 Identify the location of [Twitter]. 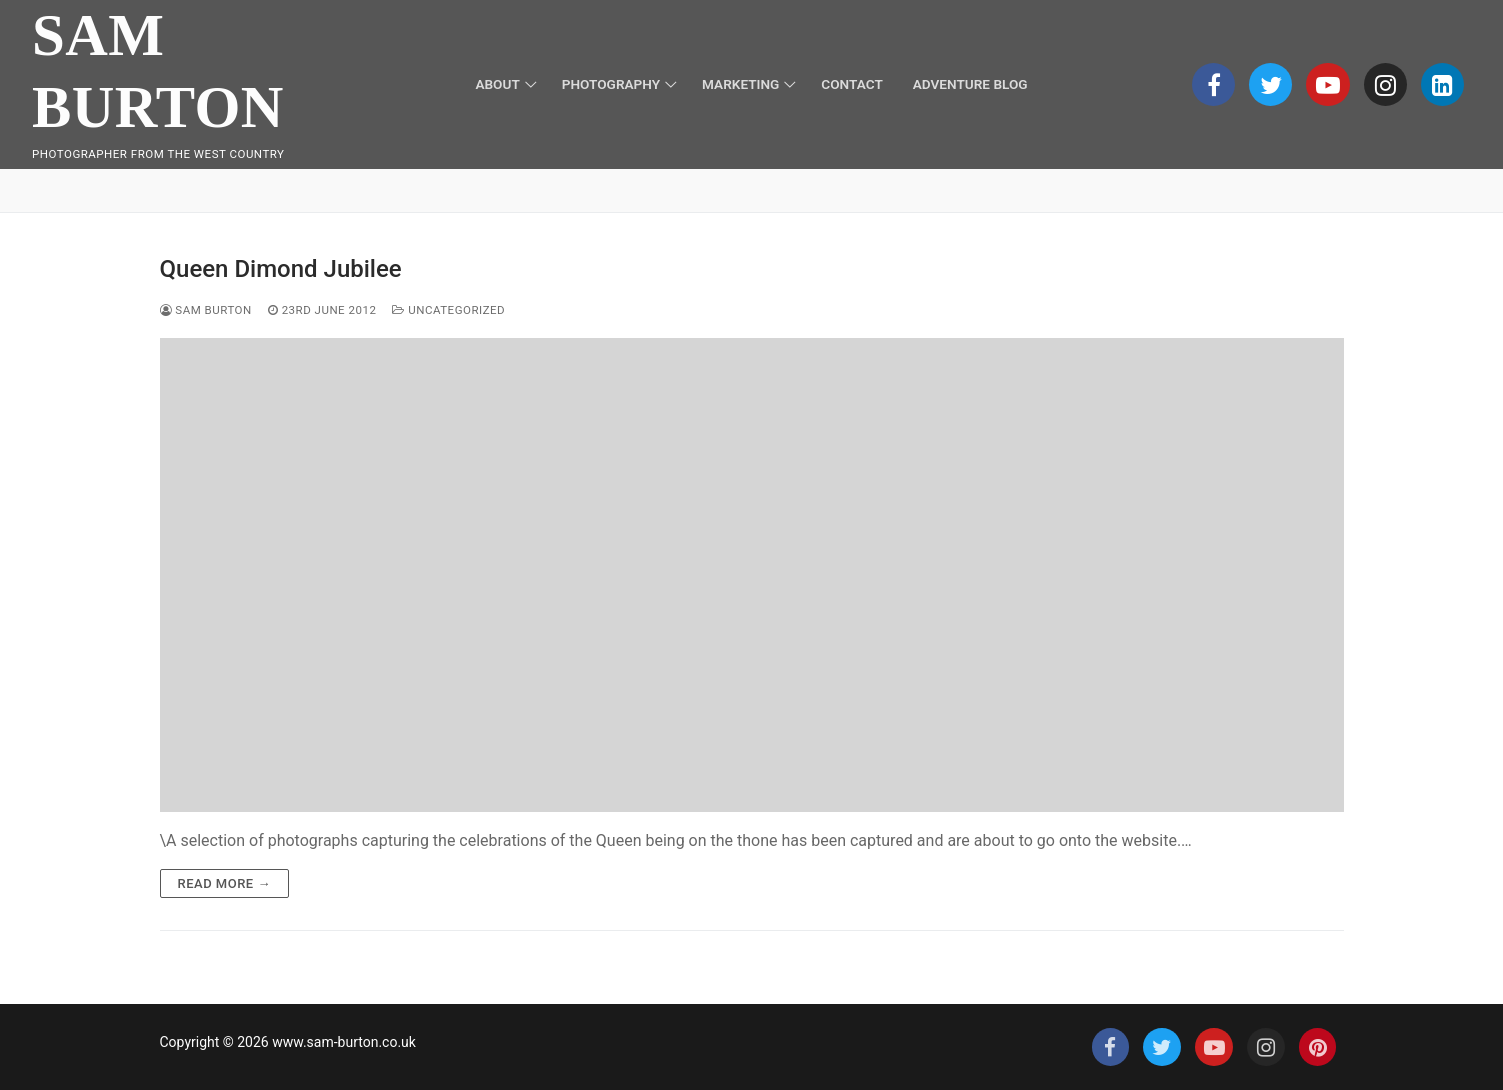
(1270, 84).